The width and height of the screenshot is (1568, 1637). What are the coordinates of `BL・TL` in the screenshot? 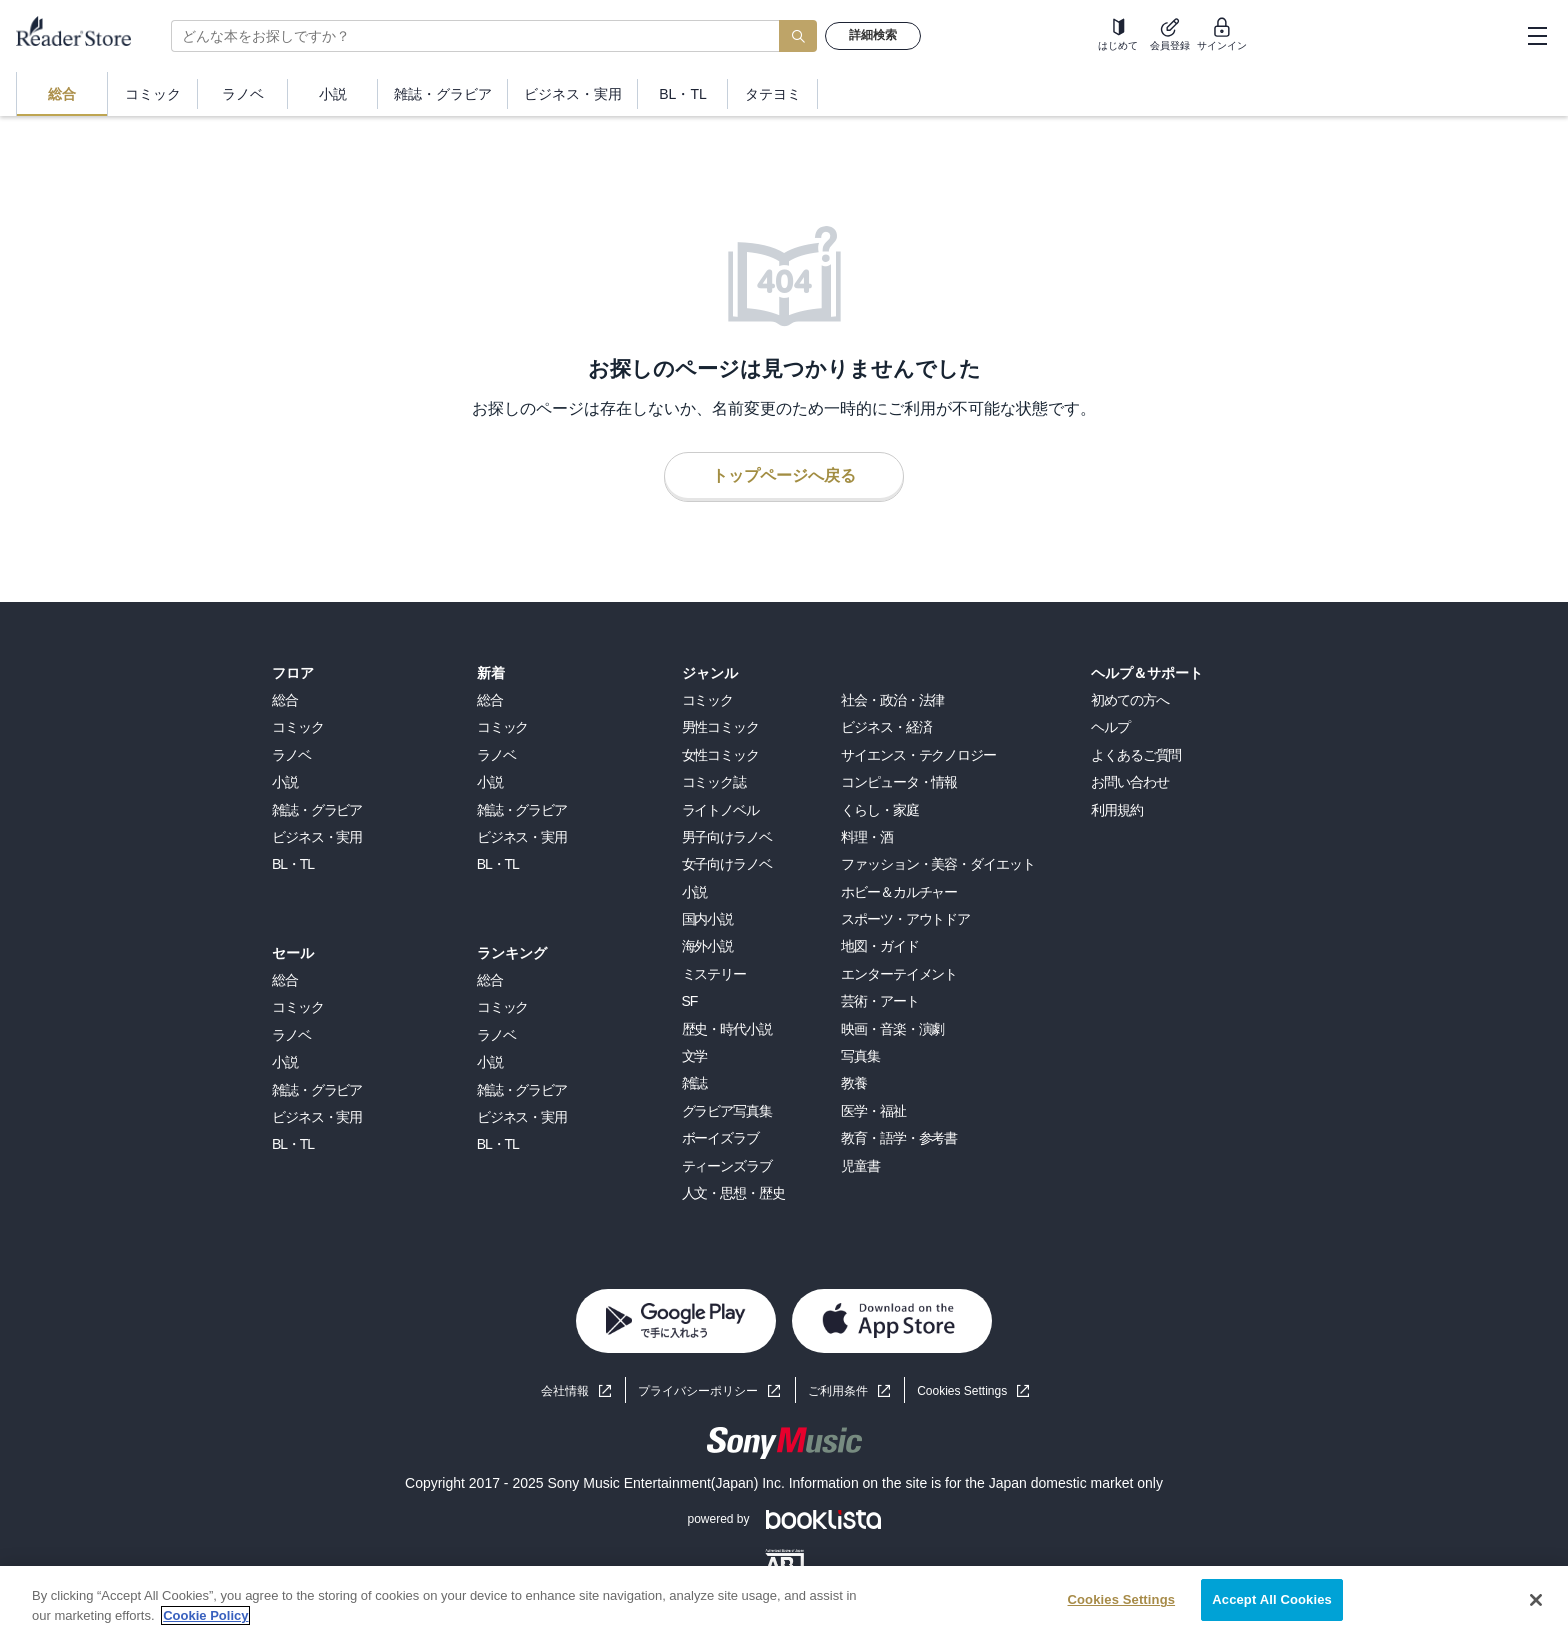 It's located at (293, 864).